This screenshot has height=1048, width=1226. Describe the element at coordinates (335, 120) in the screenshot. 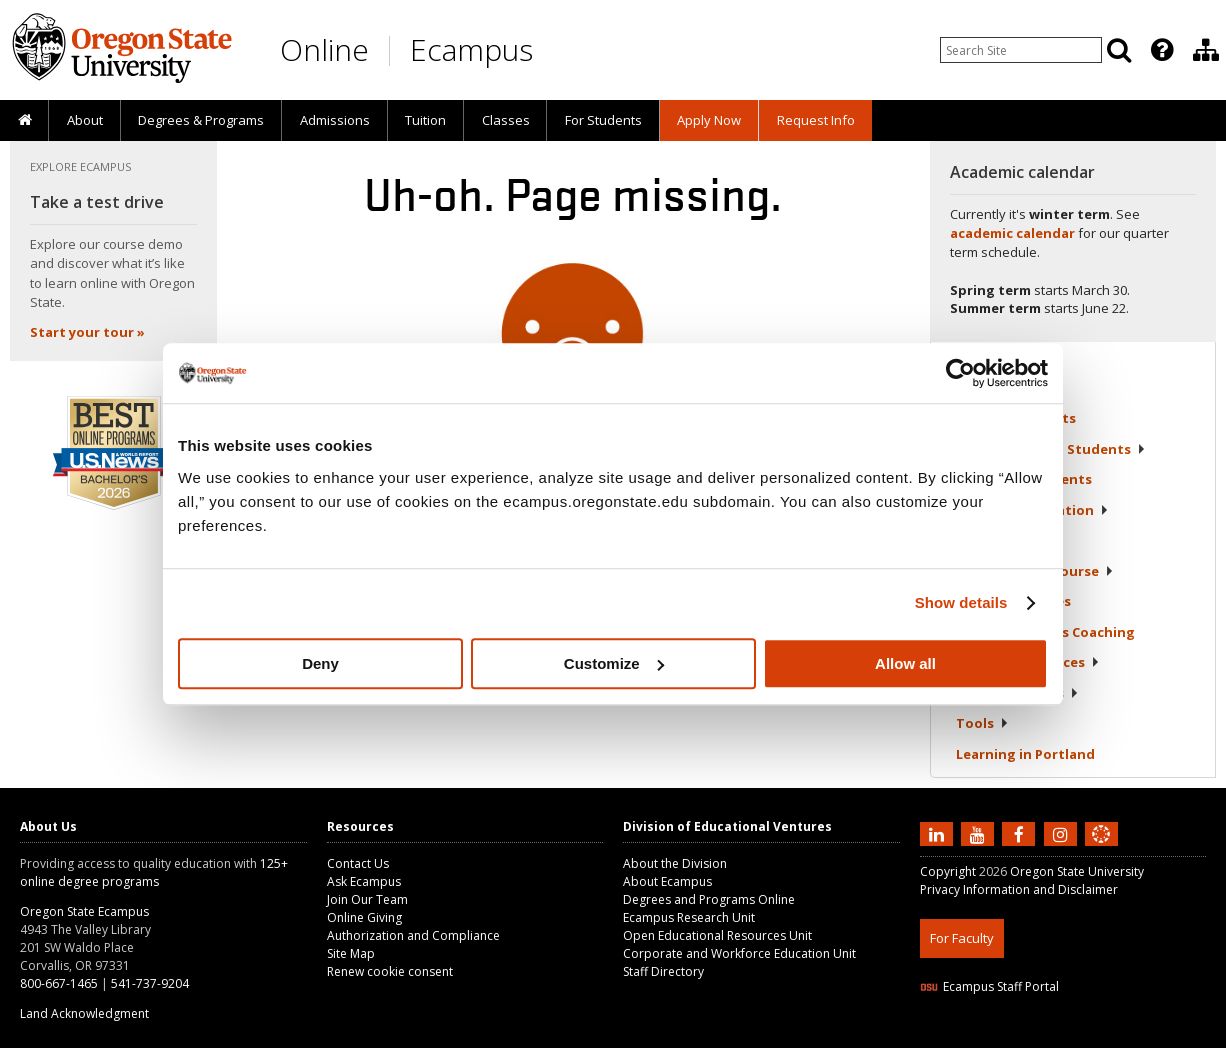

I see `Admissions` at that location.